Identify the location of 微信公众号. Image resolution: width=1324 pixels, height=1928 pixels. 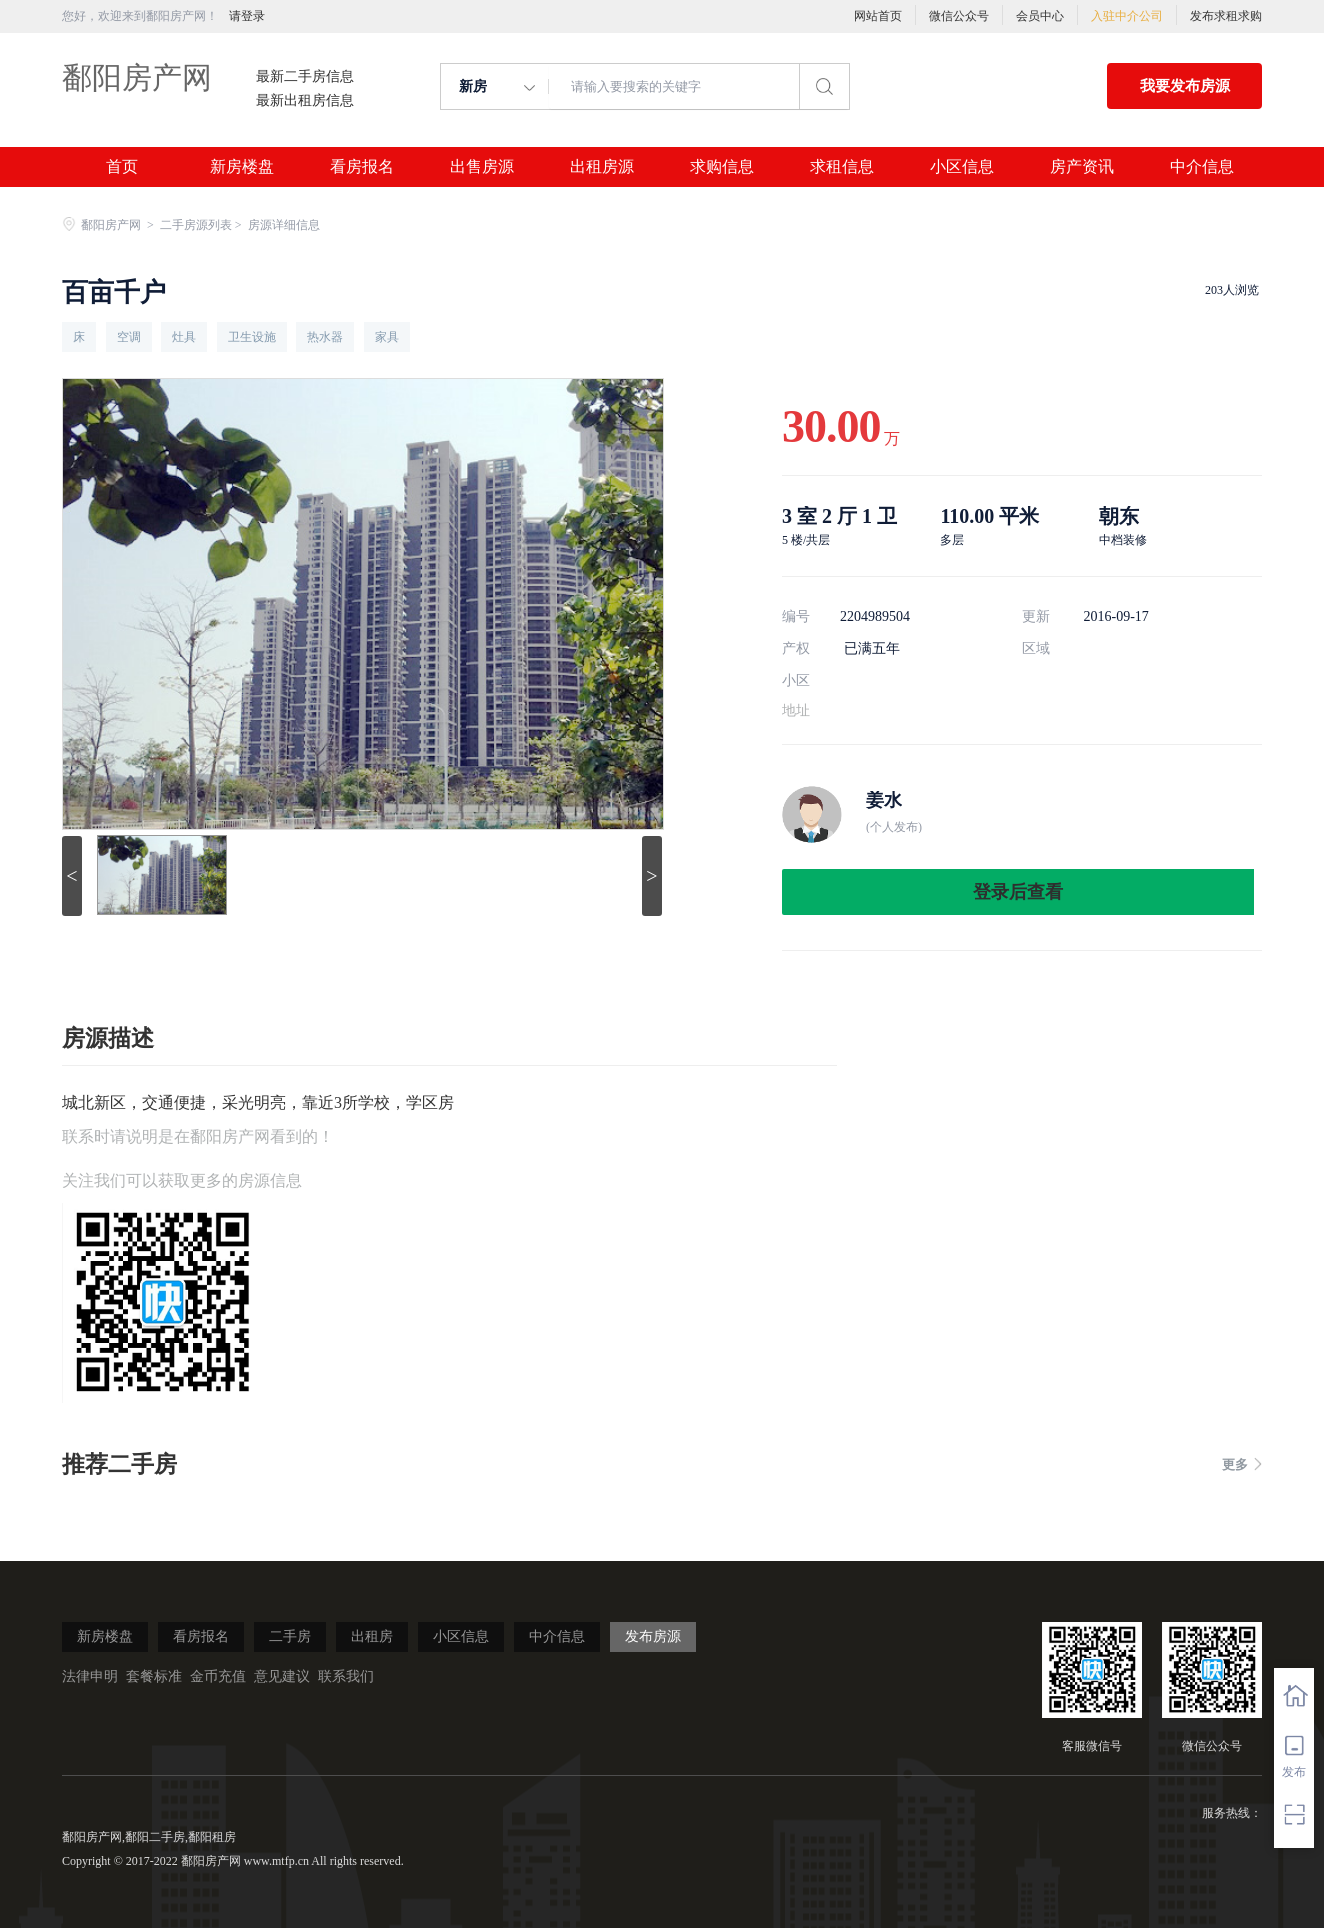
(959, 16).